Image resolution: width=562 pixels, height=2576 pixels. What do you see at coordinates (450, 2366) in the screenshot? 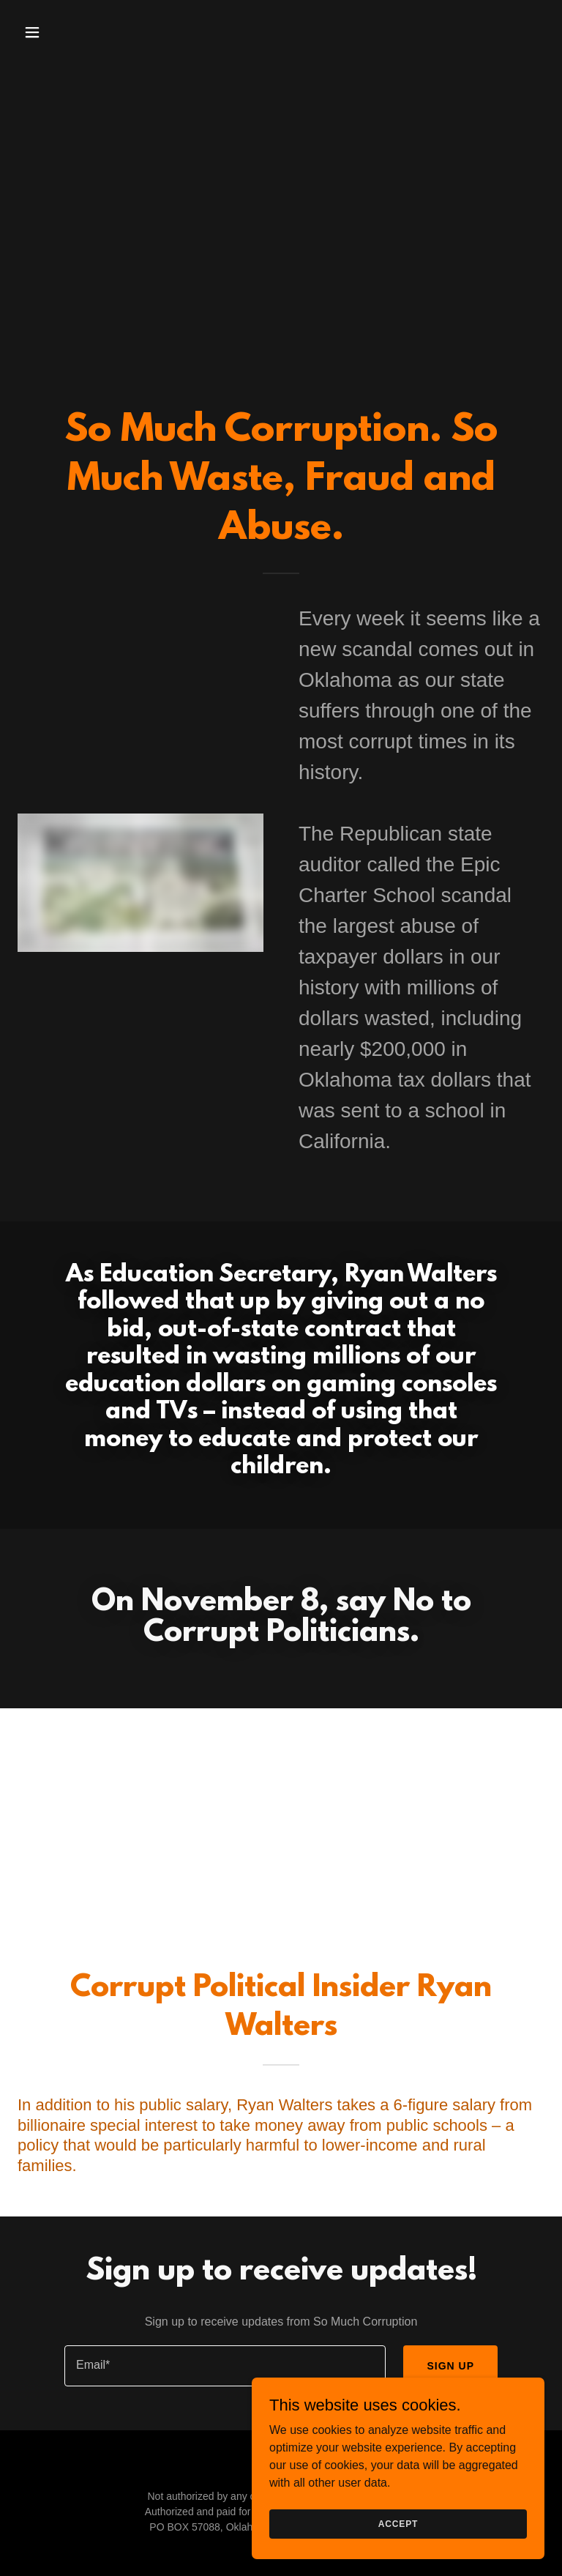
I see `Sign up` at bounding box center [450, 2366].